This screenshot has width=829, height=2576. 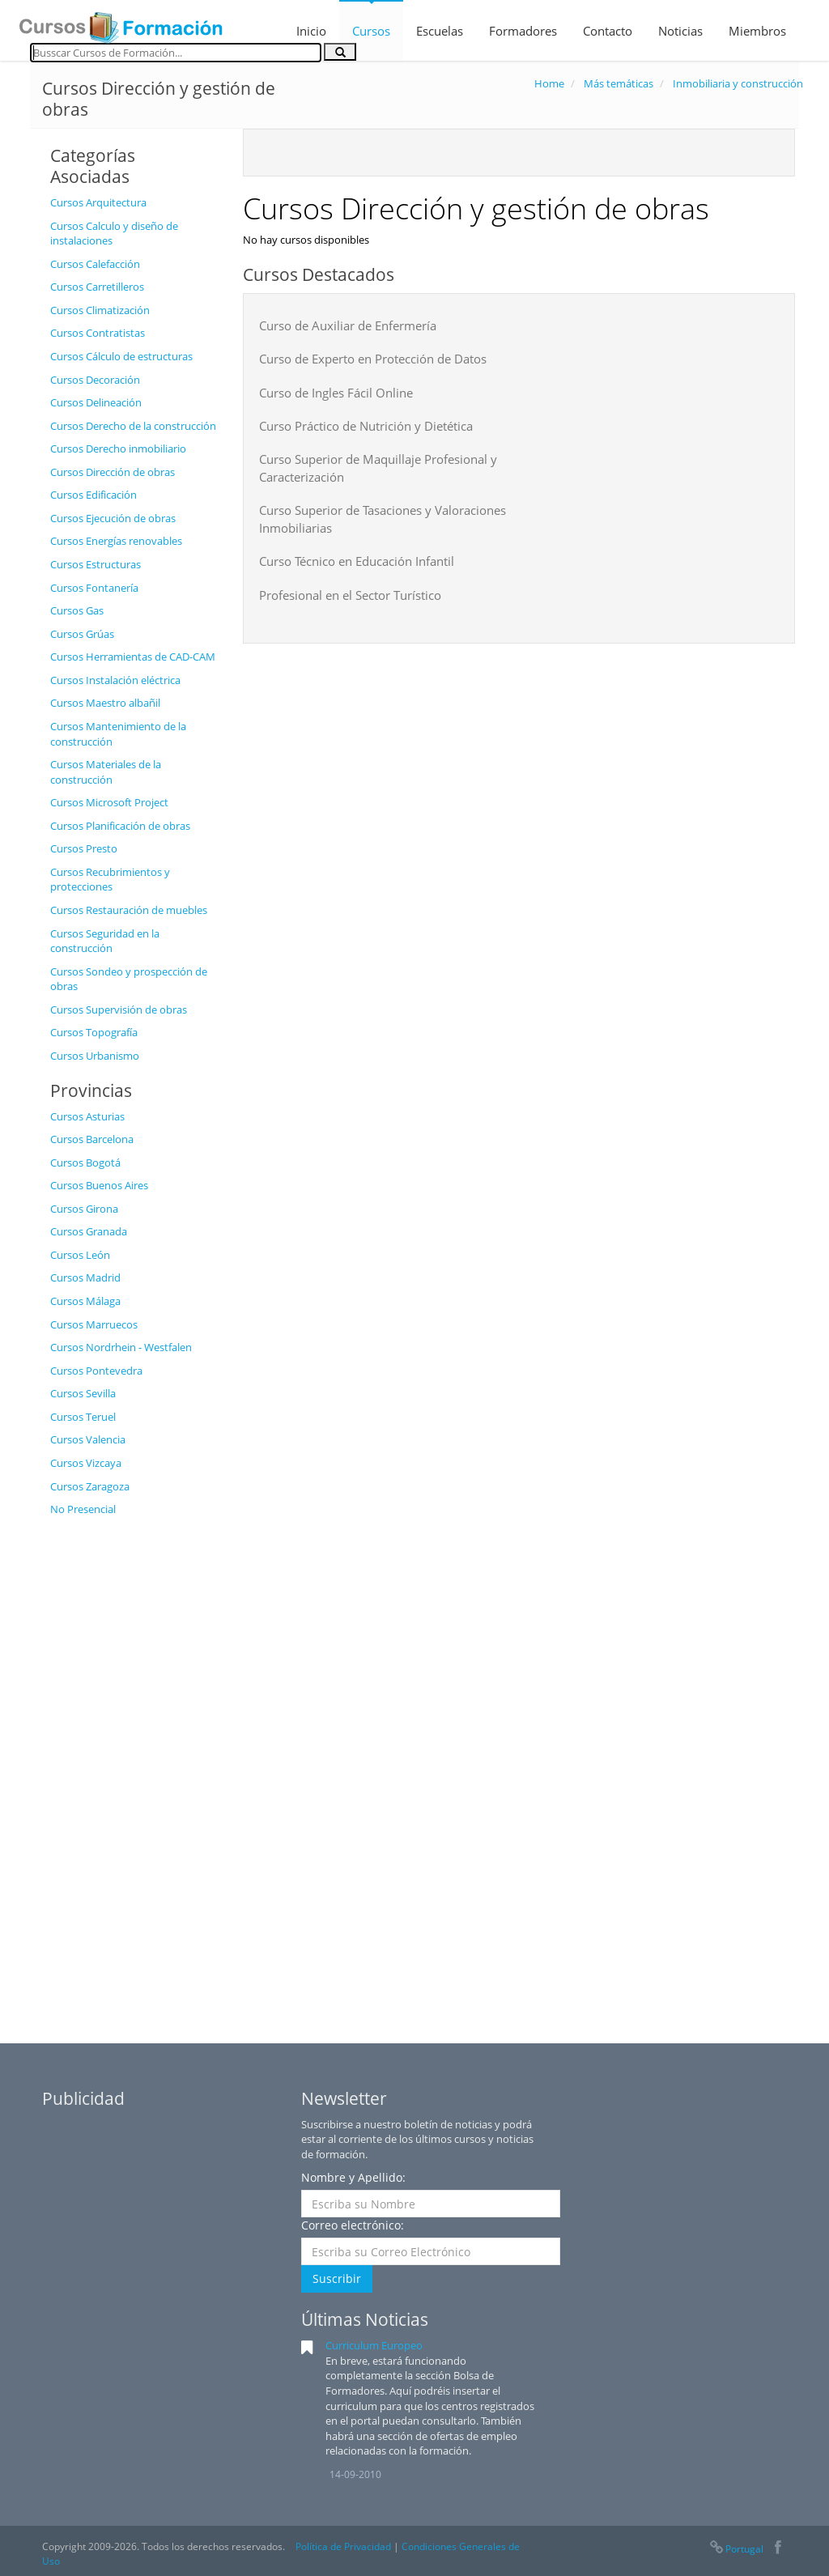 I want to click on Cursos Microsoft Project, so click(x=109, y=802).